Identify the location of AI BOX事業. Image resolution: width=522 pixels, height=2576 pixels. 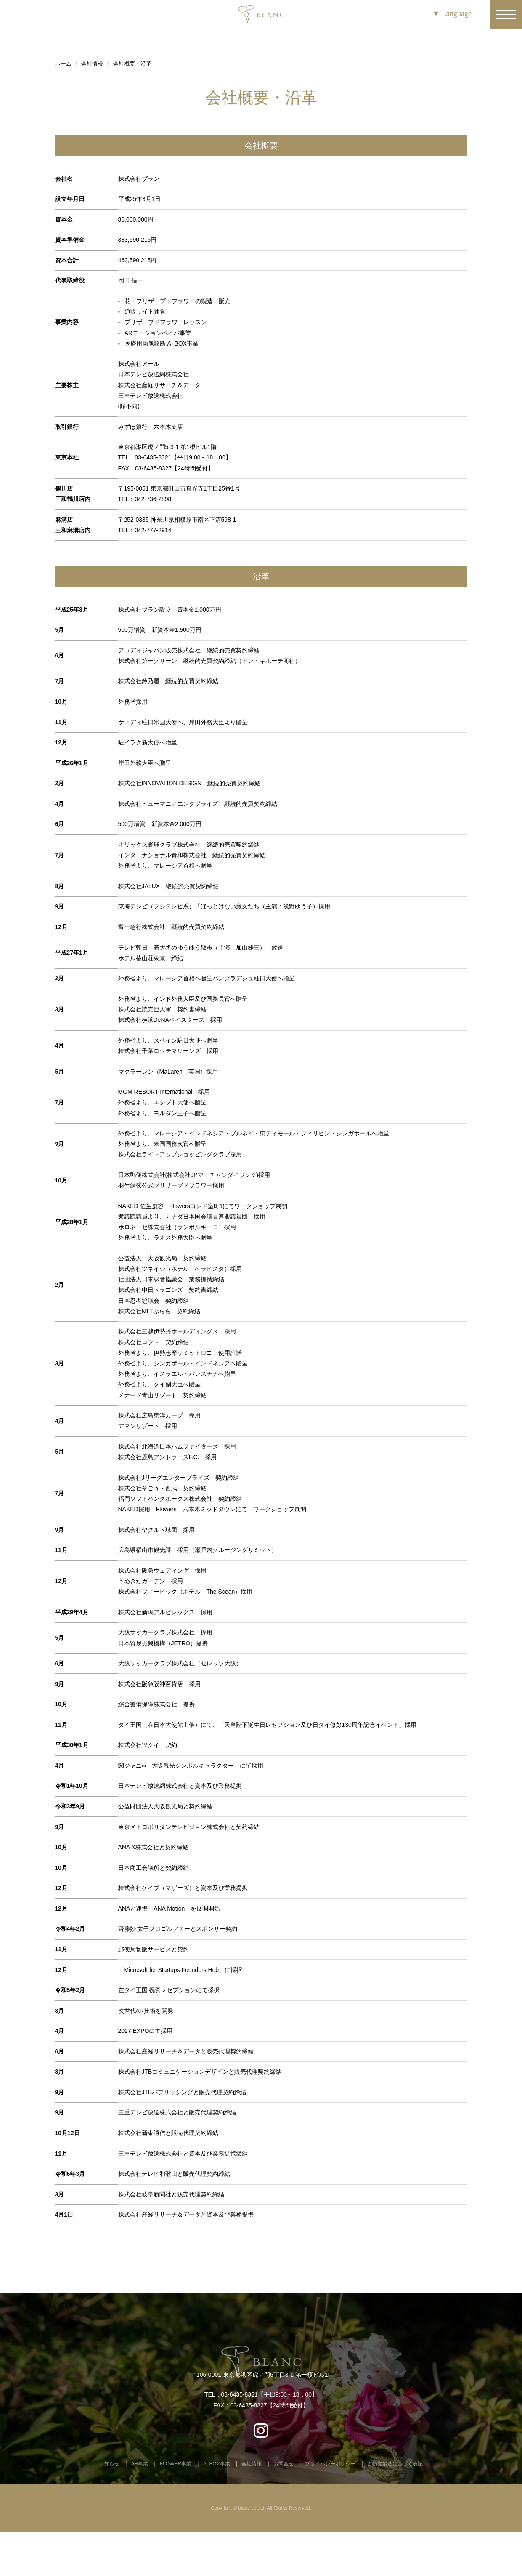
(216, 2464).